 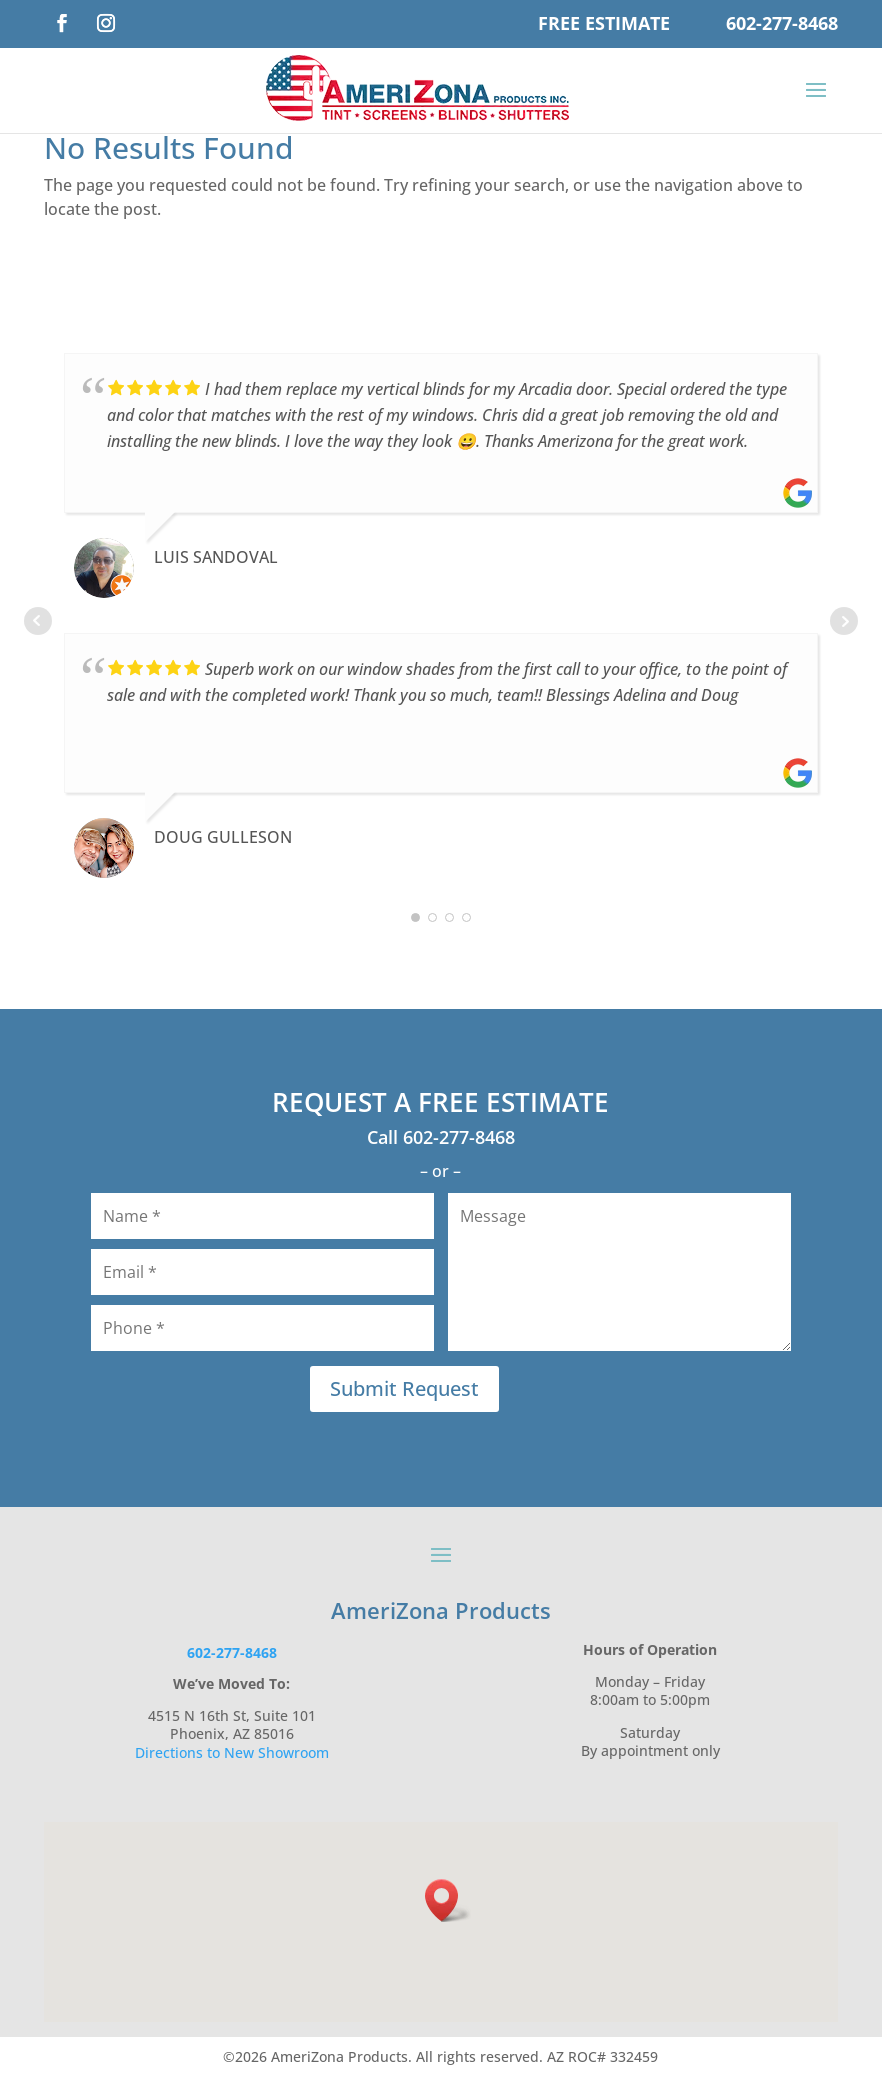 I want to click on [button], so click(x=448, y=1900).